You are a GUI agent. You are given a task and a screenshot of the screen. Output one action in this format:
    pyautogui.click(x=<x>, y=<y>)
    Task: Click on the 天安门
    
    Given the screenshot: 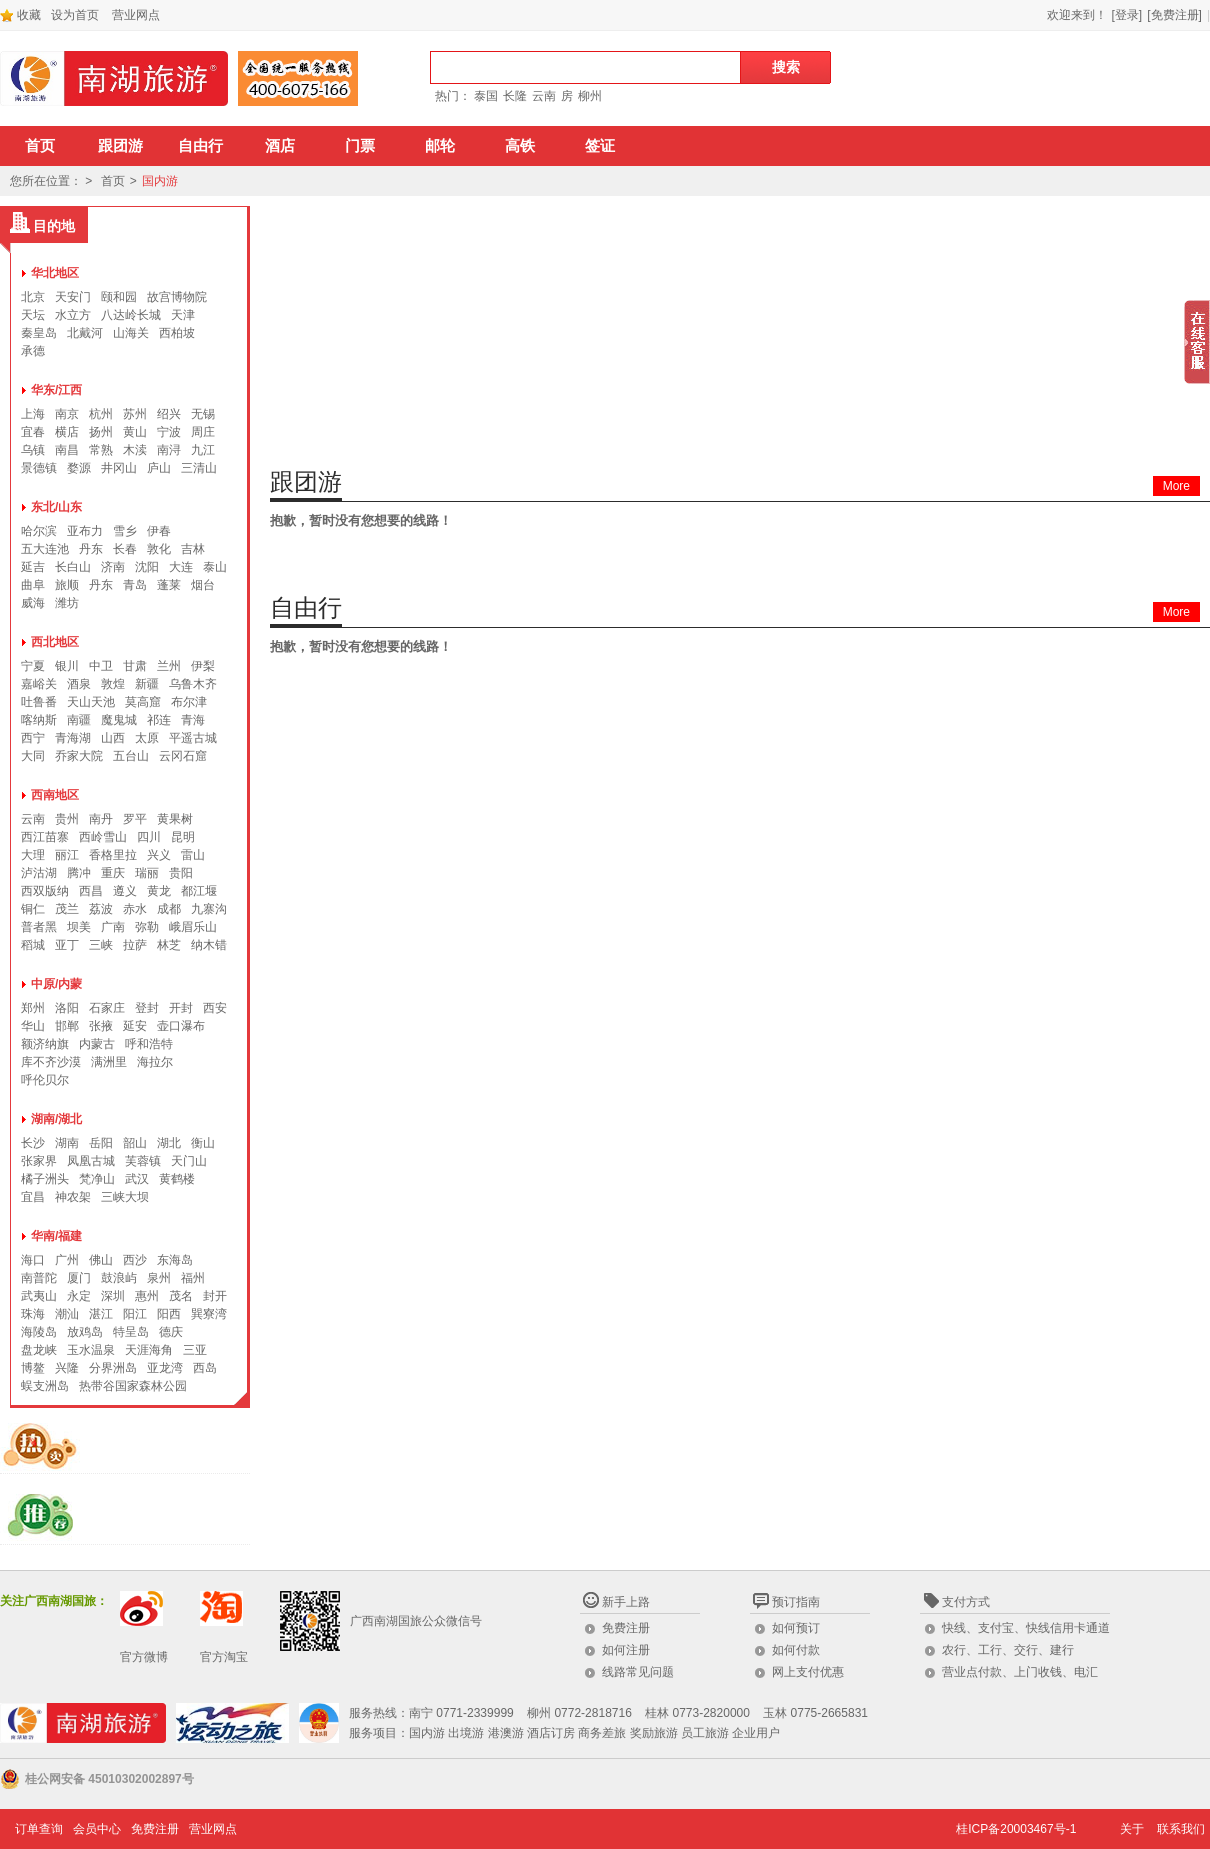 What is the action you would take?
    pyautogui.click(x=73, y=297)
    